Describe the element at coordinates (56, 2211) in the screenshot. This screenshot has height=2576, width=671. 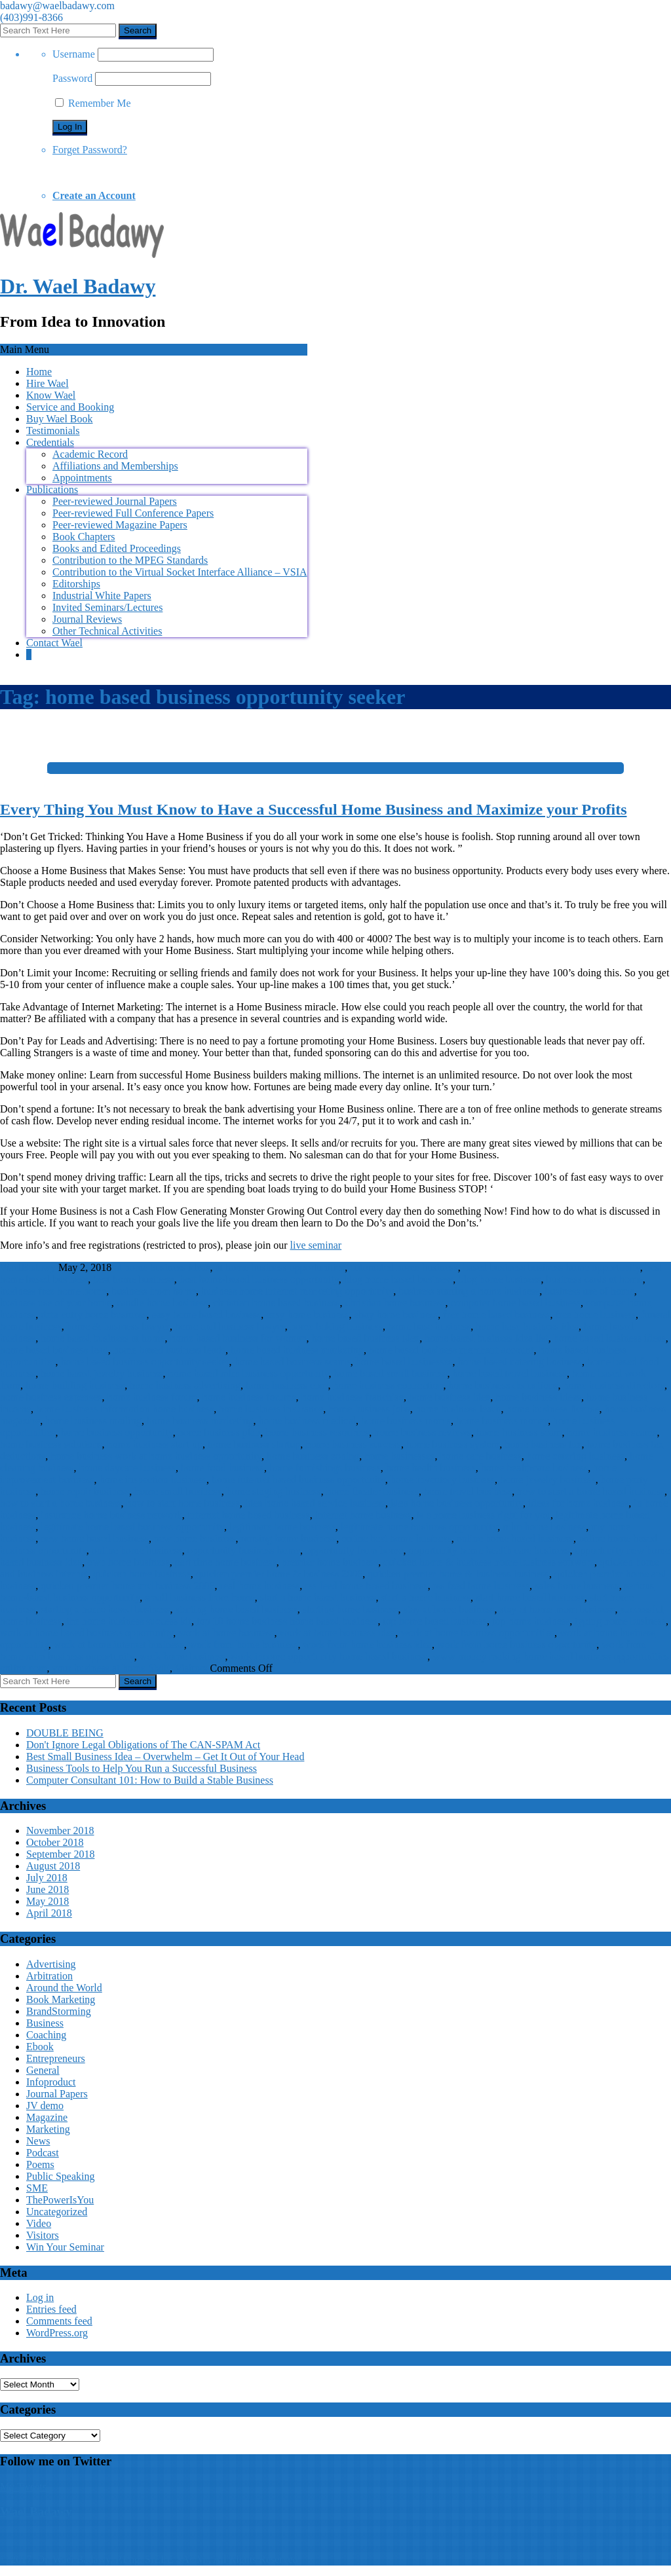
I see `Uncategorized` at that location.